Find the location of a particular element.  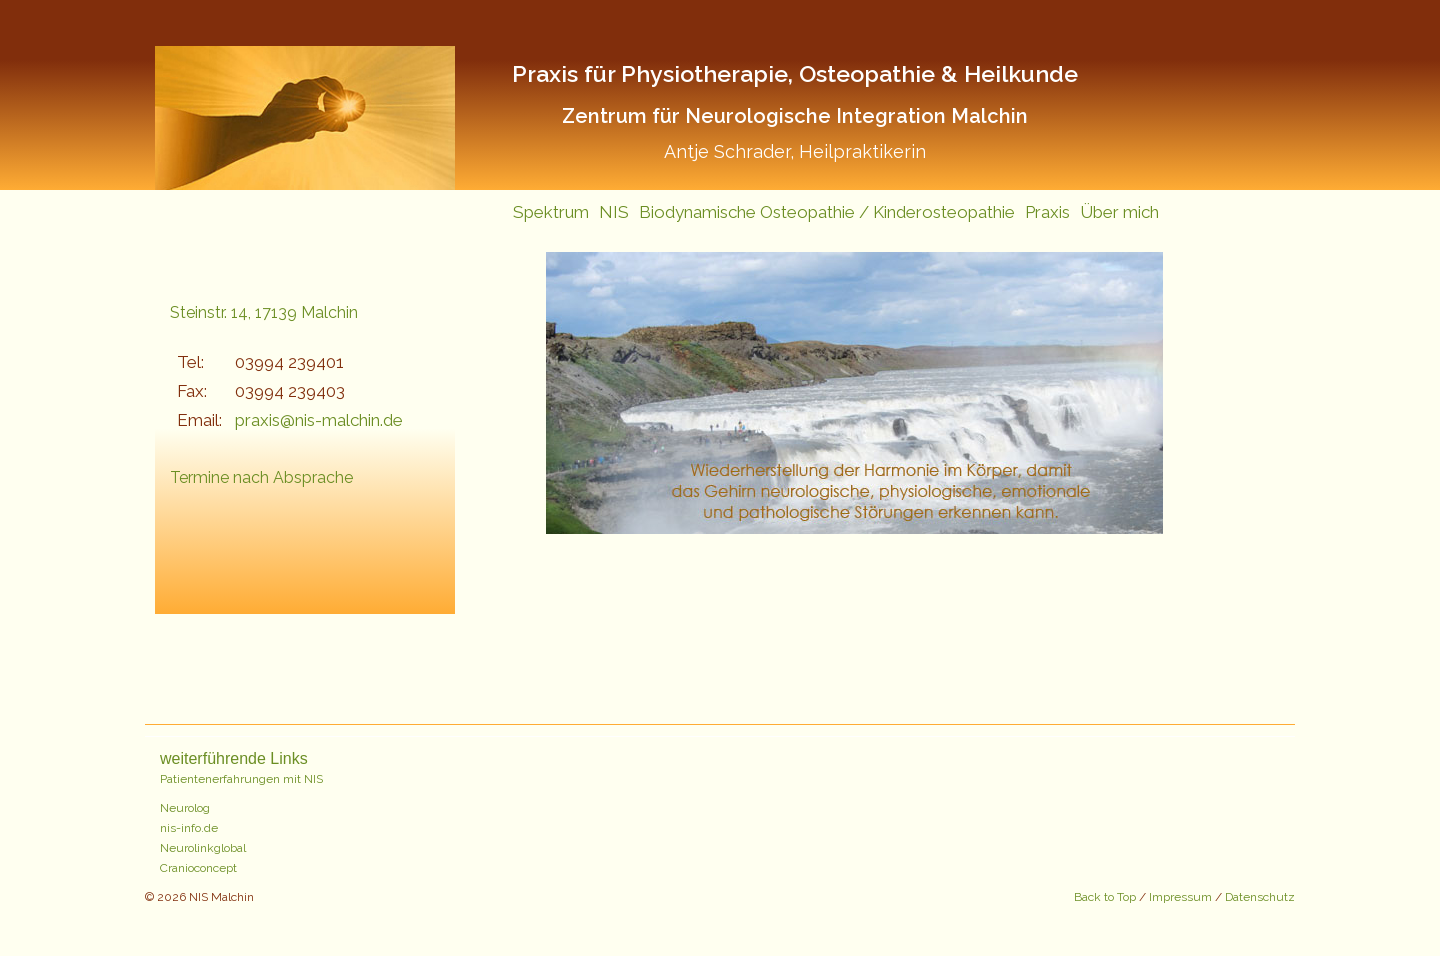

Neurolog is located at coordinates (185, 808).